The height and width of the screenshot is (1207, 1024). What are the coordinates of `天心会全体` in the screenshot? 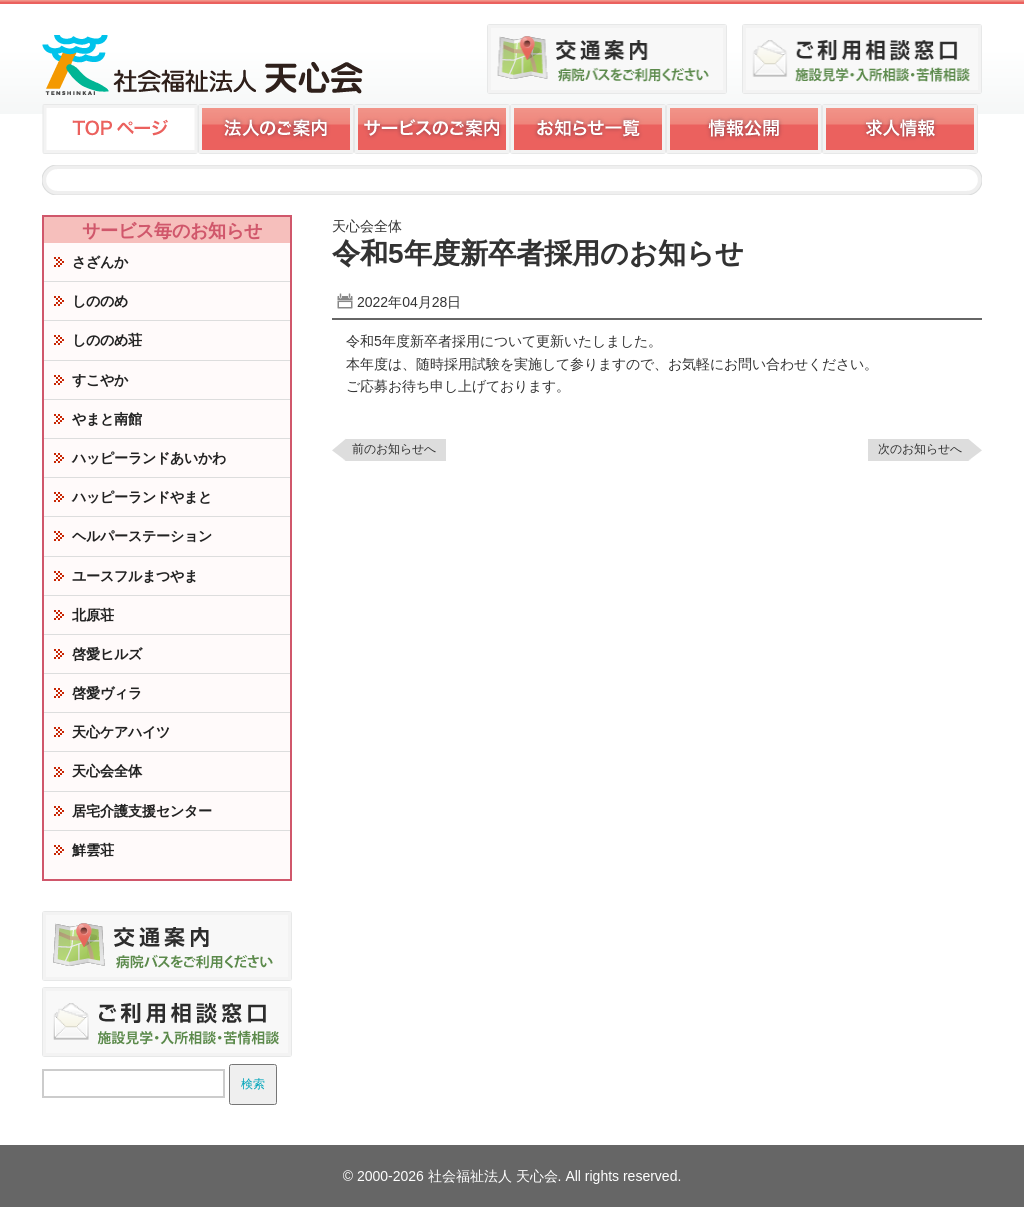 It's located at (107, 771).